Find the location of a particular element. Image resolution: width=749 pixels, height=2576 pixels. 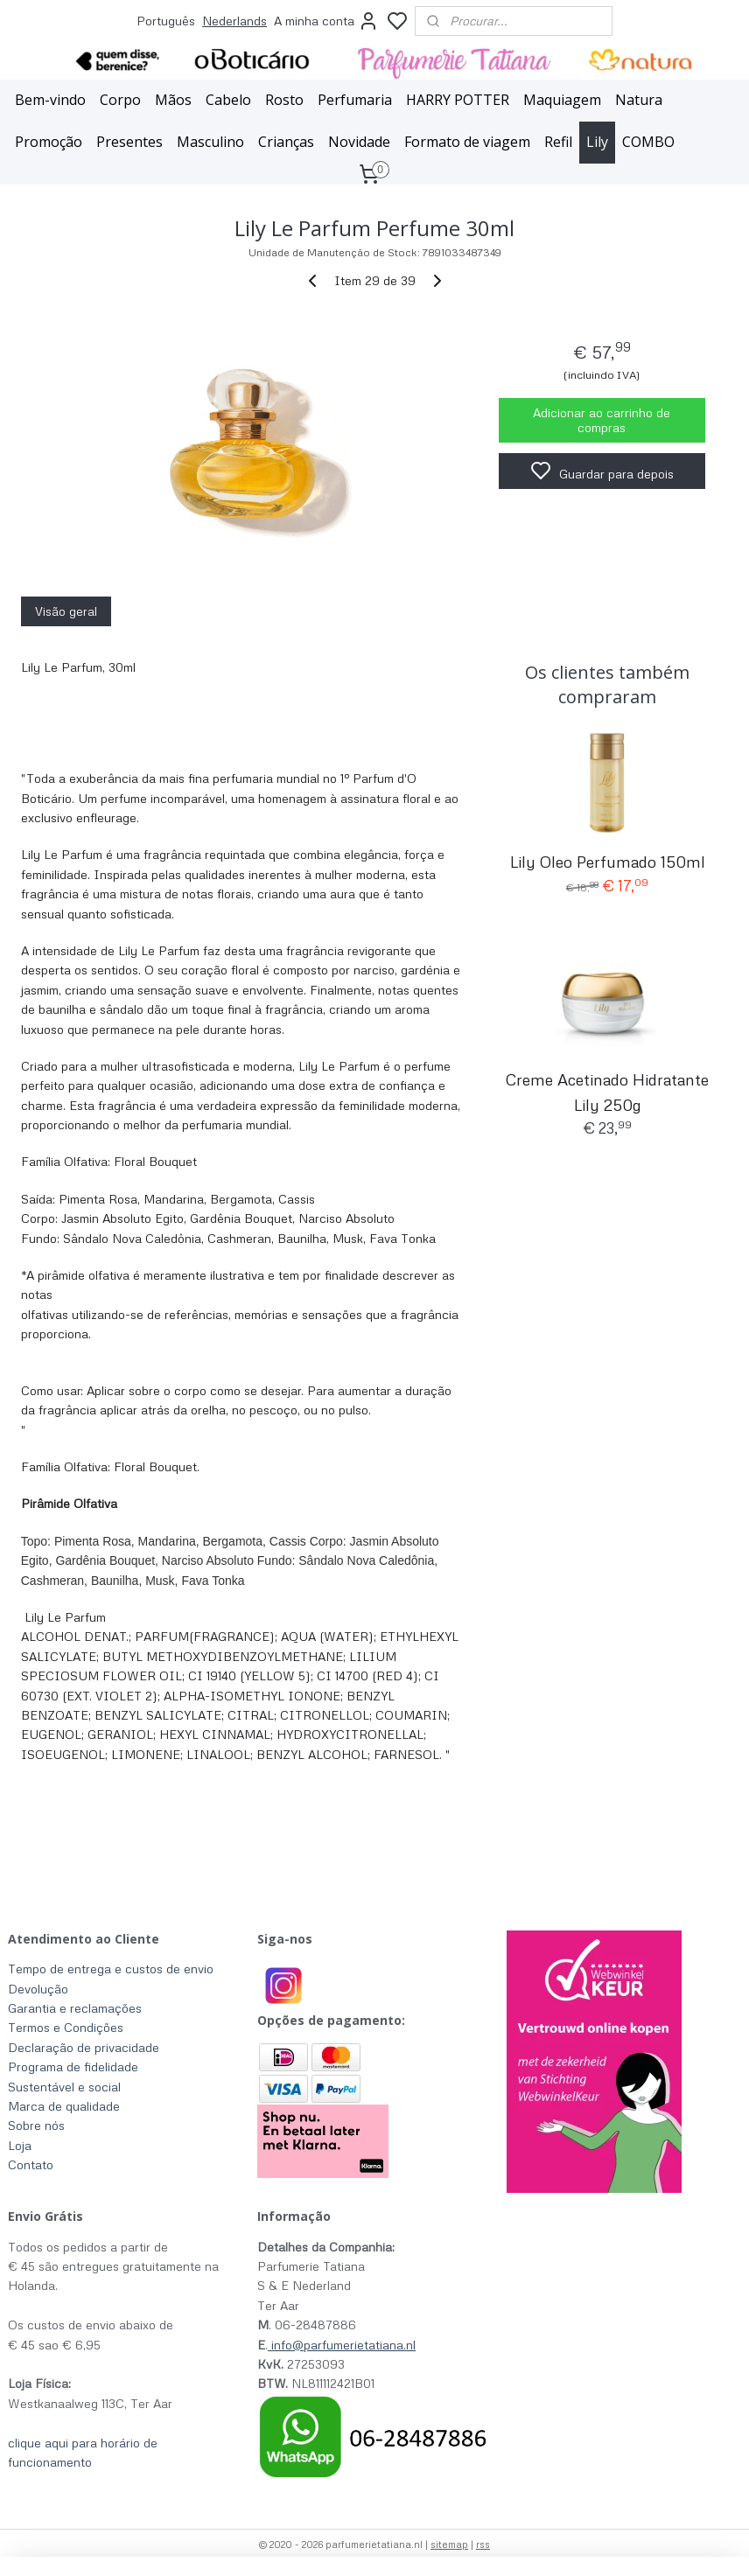

Novidade is located at coordinates (359, 141).